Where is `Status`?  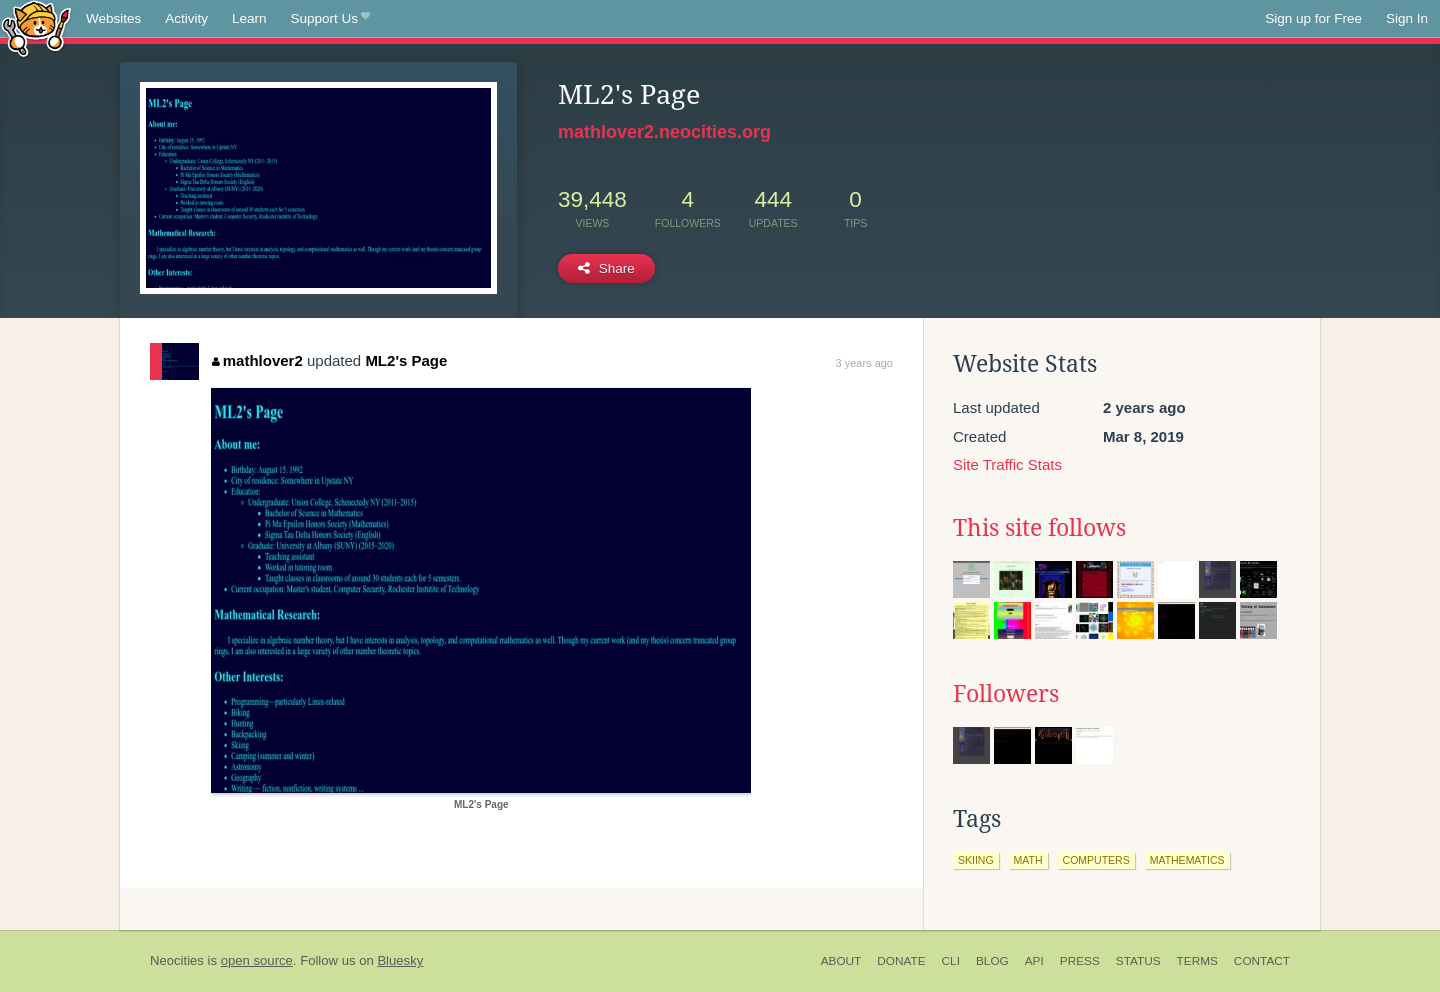
Status is located at coordinates (1138, 961).